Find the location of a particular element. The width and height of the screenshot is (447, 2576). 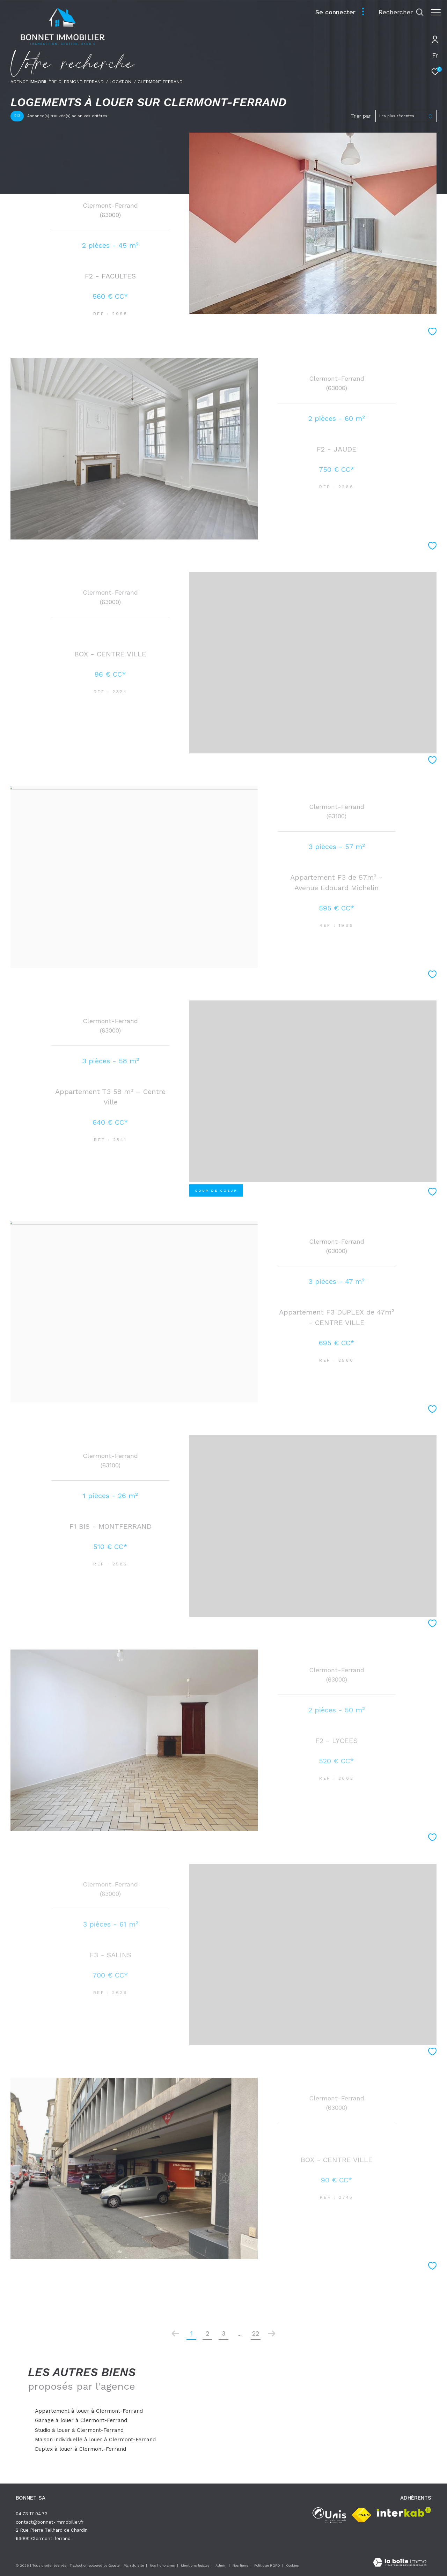

Mentions légales is located at coordinates (196, 2565).